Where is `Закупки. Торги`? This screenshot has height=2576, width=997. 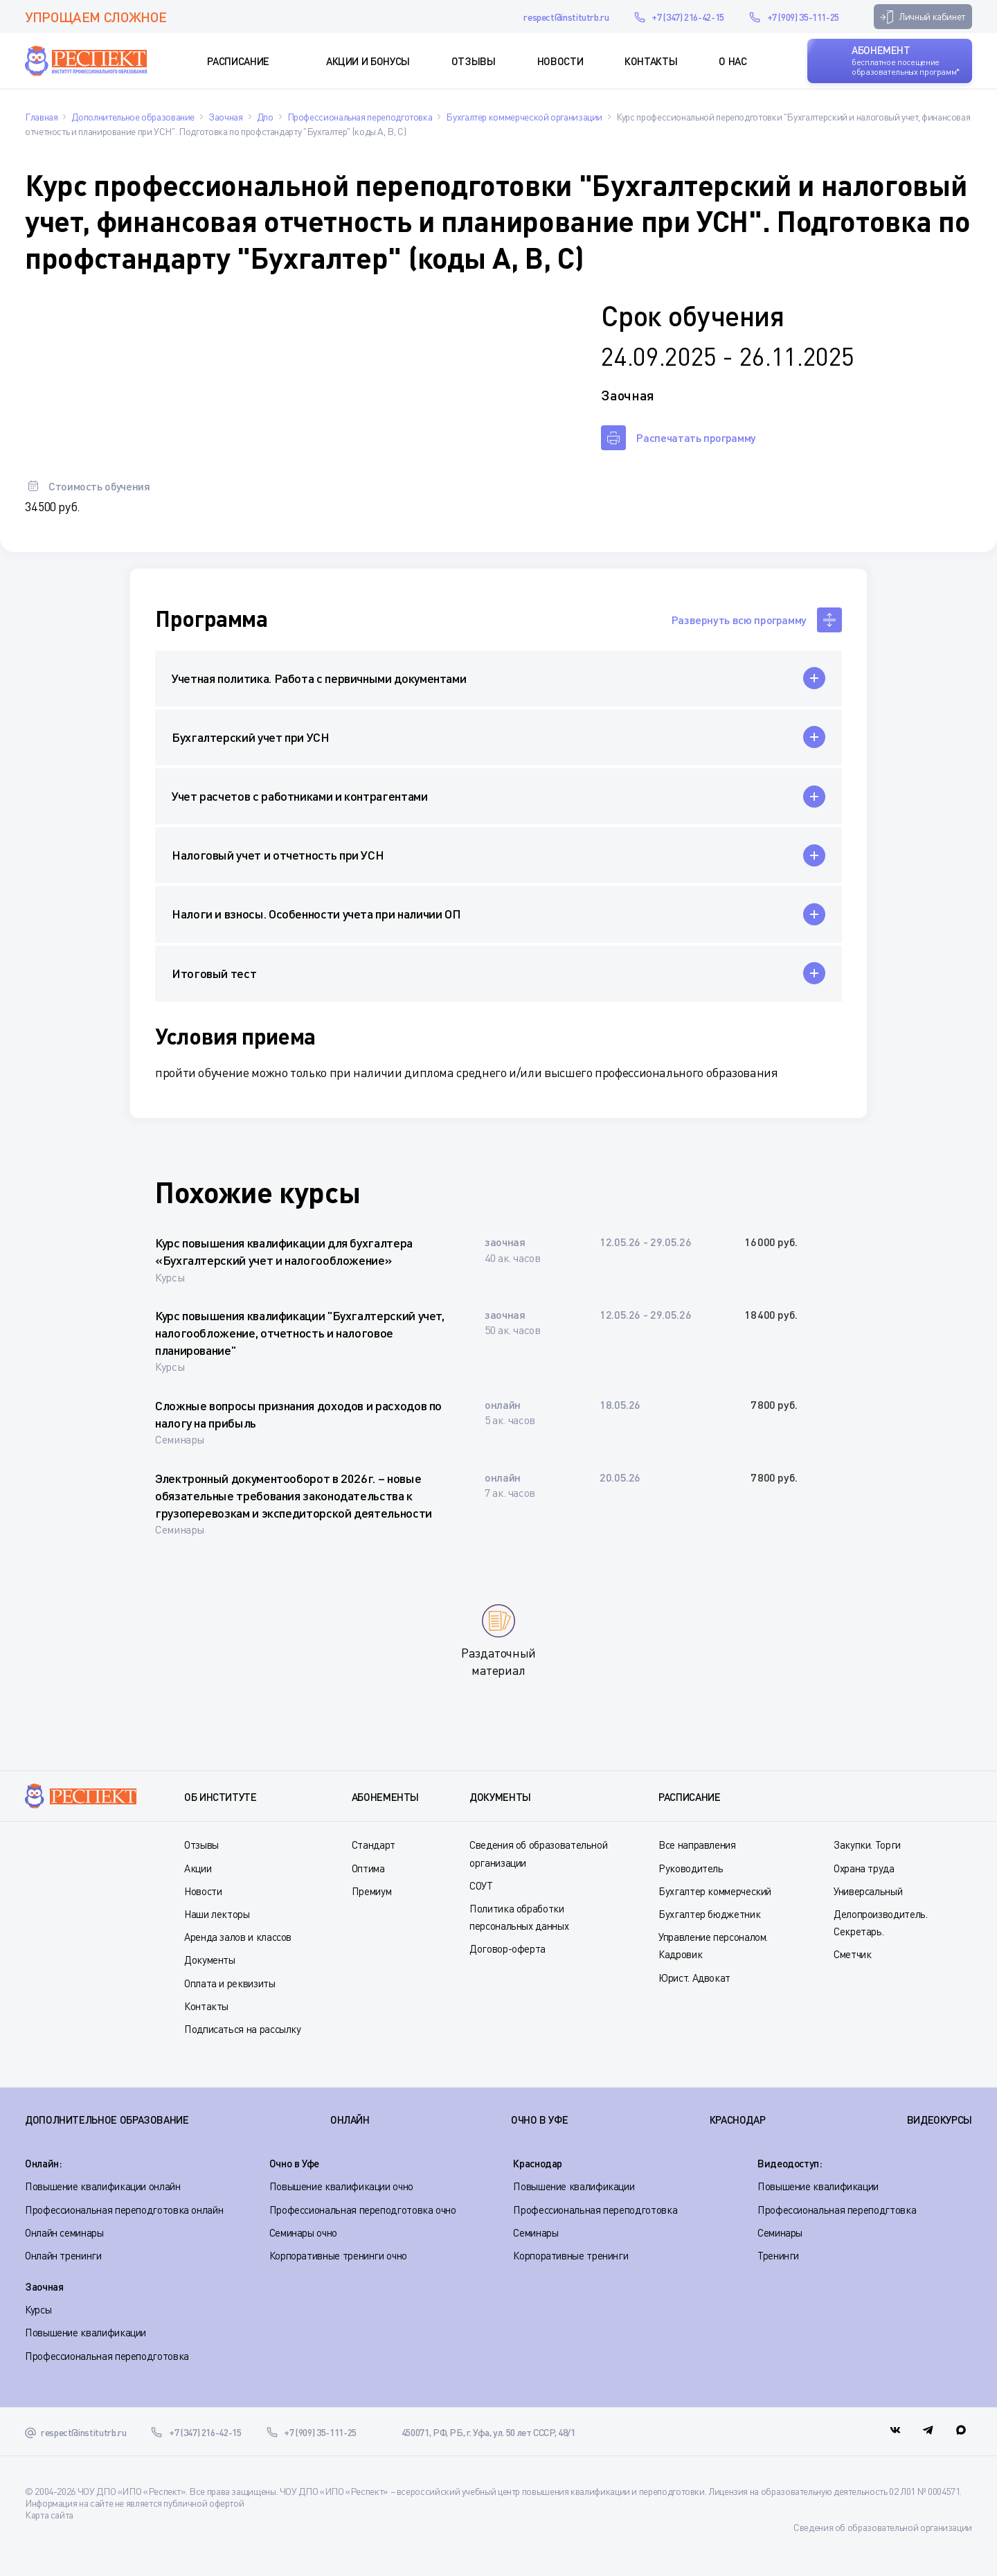
Закупки. Торги is located at coordinates (867, 1844).